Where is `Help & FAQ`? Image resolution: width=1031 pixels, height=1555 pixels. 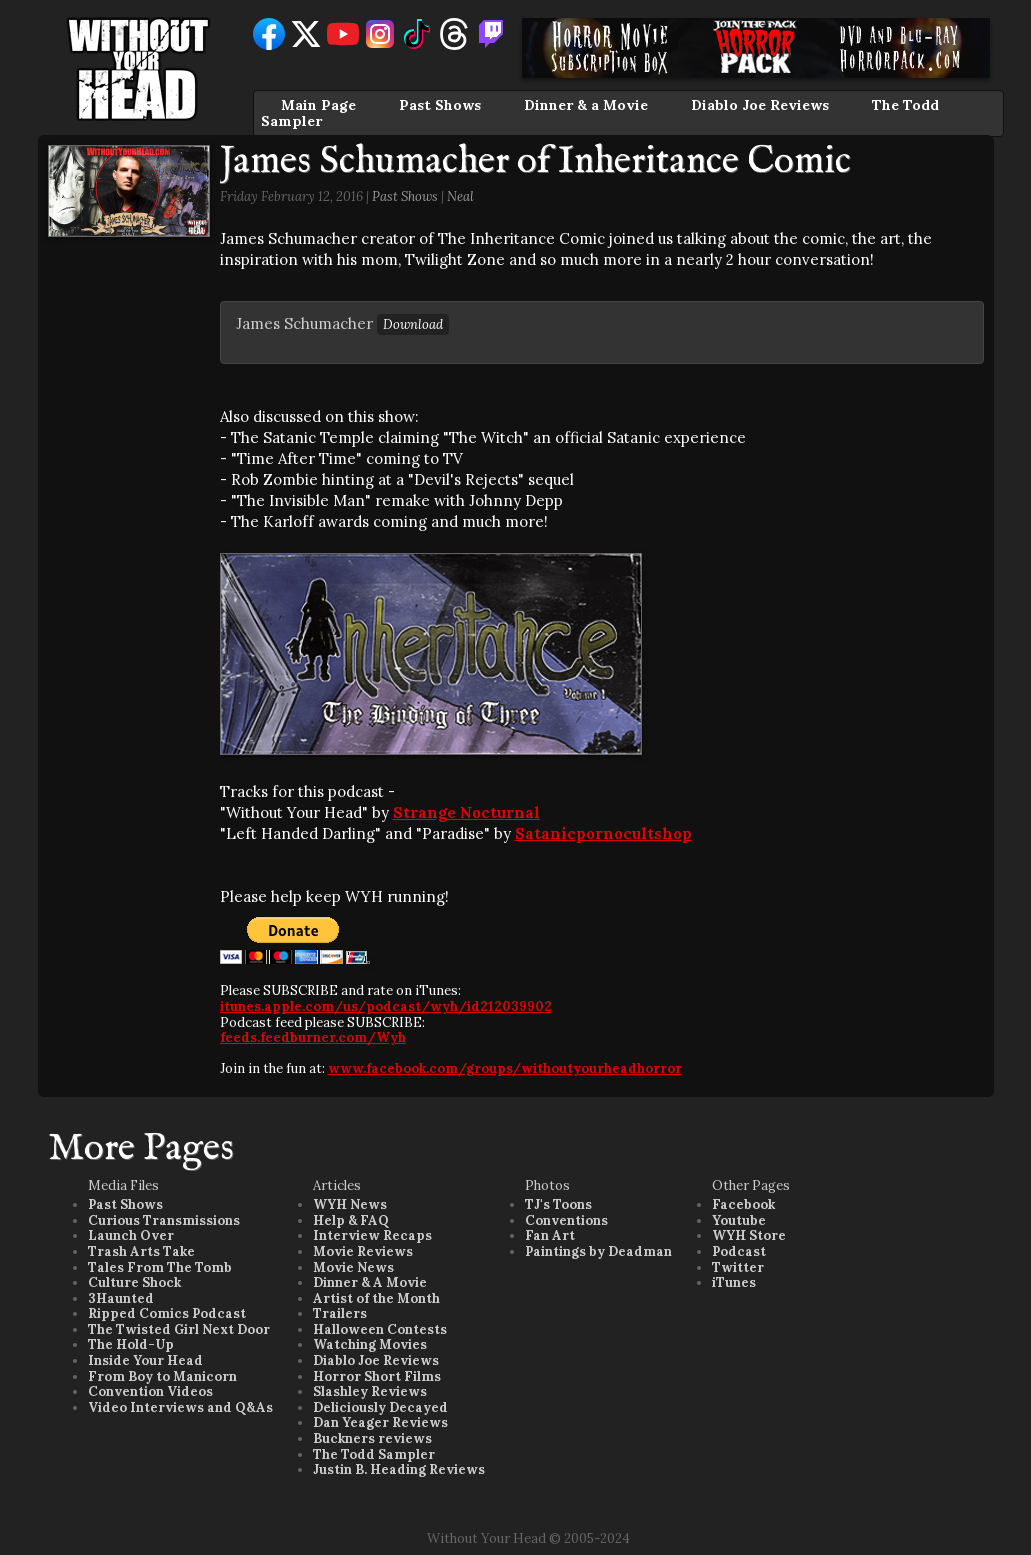
Help & FAQ is located at coordinates (351, 1220).